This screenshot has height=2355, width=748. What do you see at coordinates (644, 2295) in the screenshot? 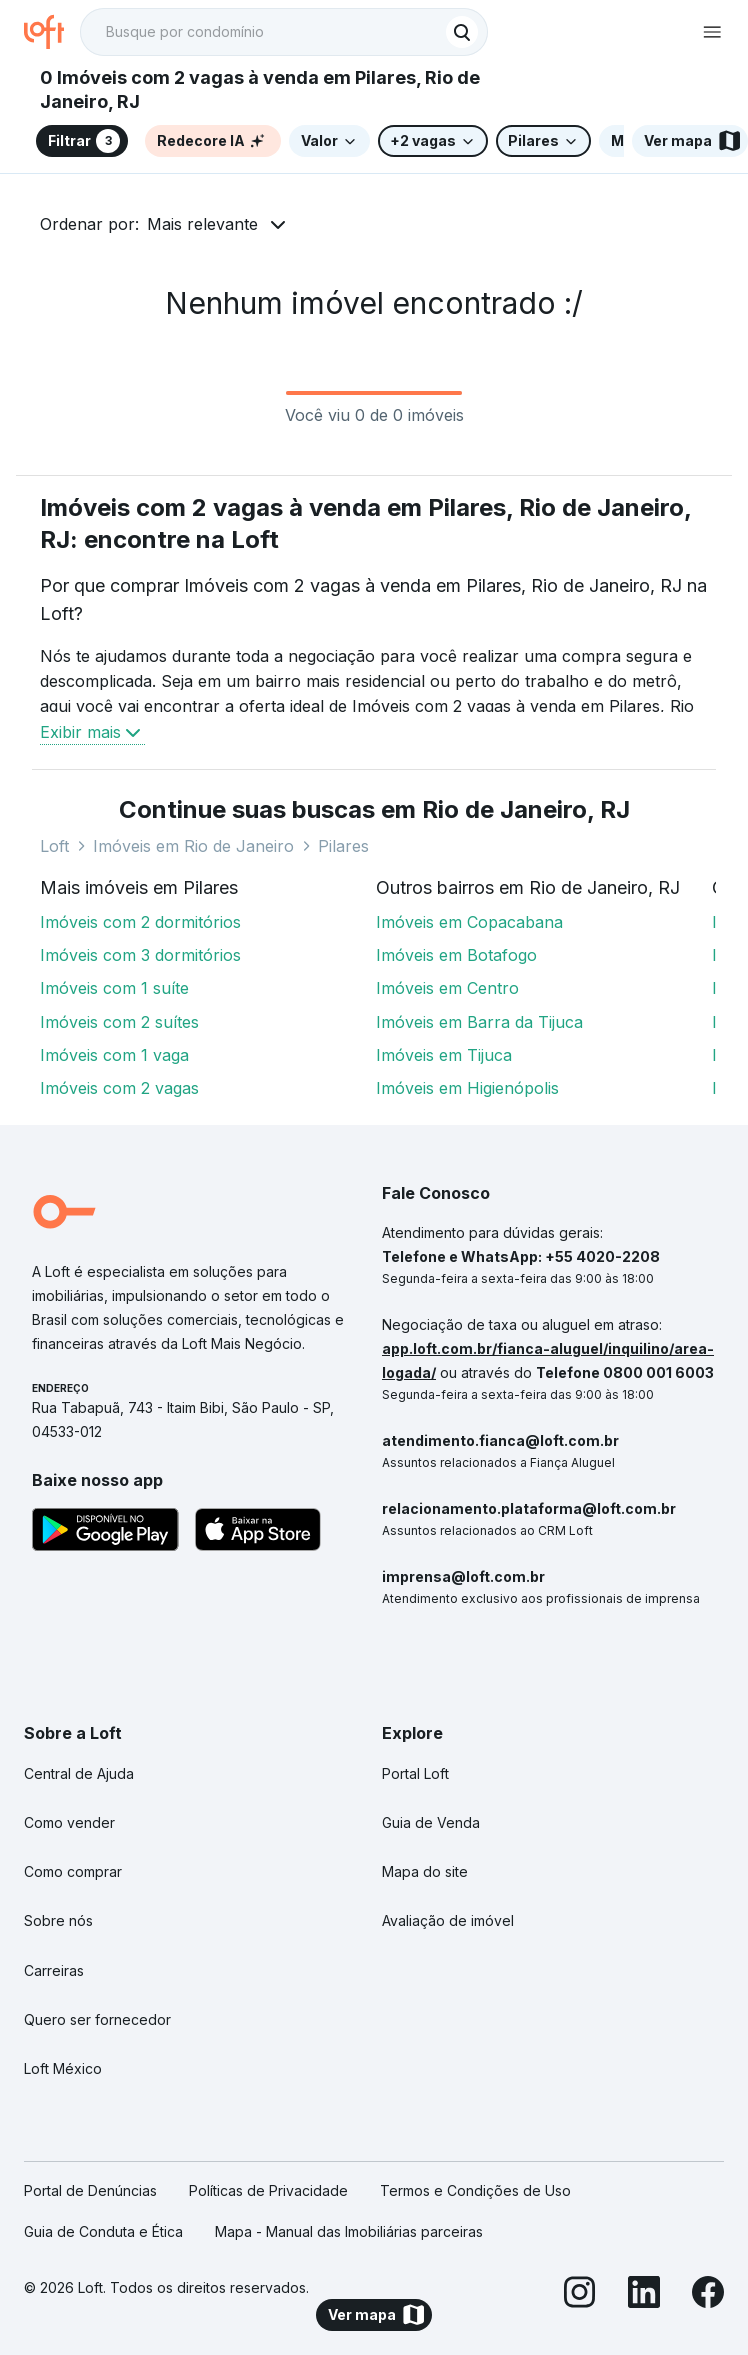
I see `[LinkedIn]` at bounding box center [644, 2295].